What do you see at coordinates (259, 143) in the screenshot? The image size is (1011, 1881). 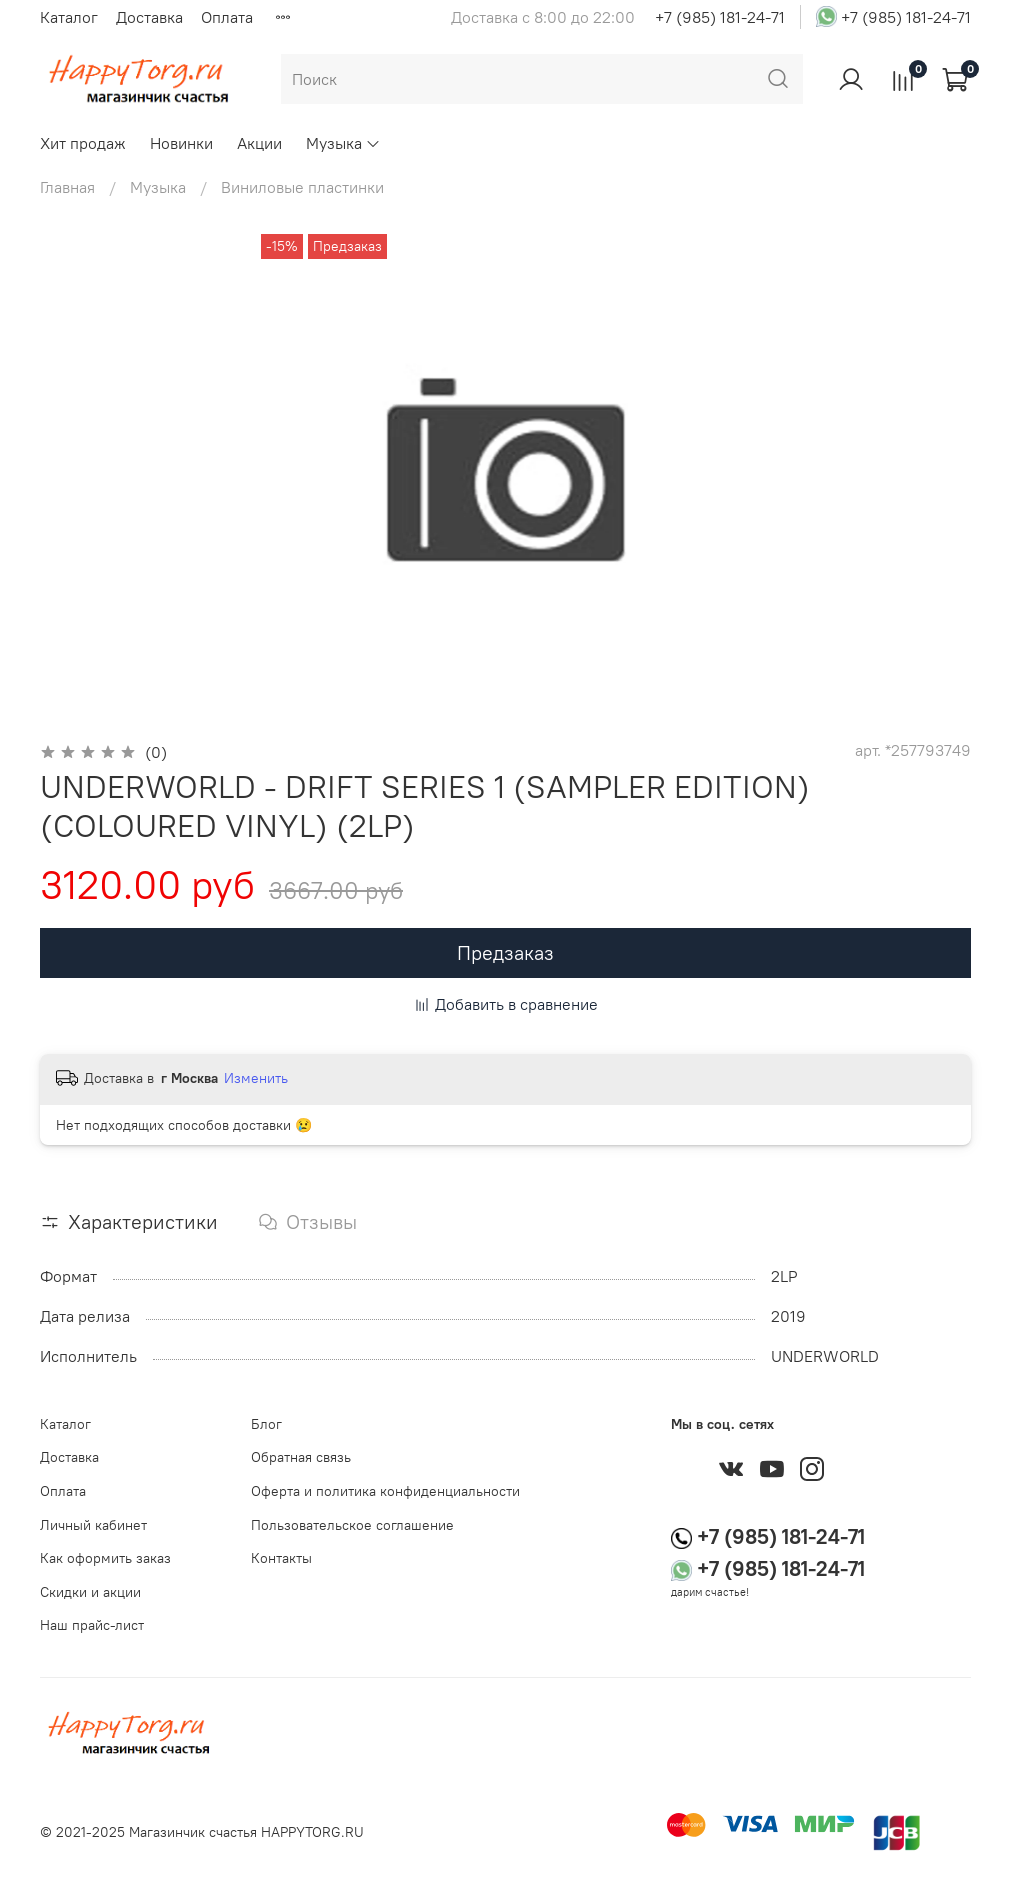 I see `Акции` at bounding box center [259, 143].